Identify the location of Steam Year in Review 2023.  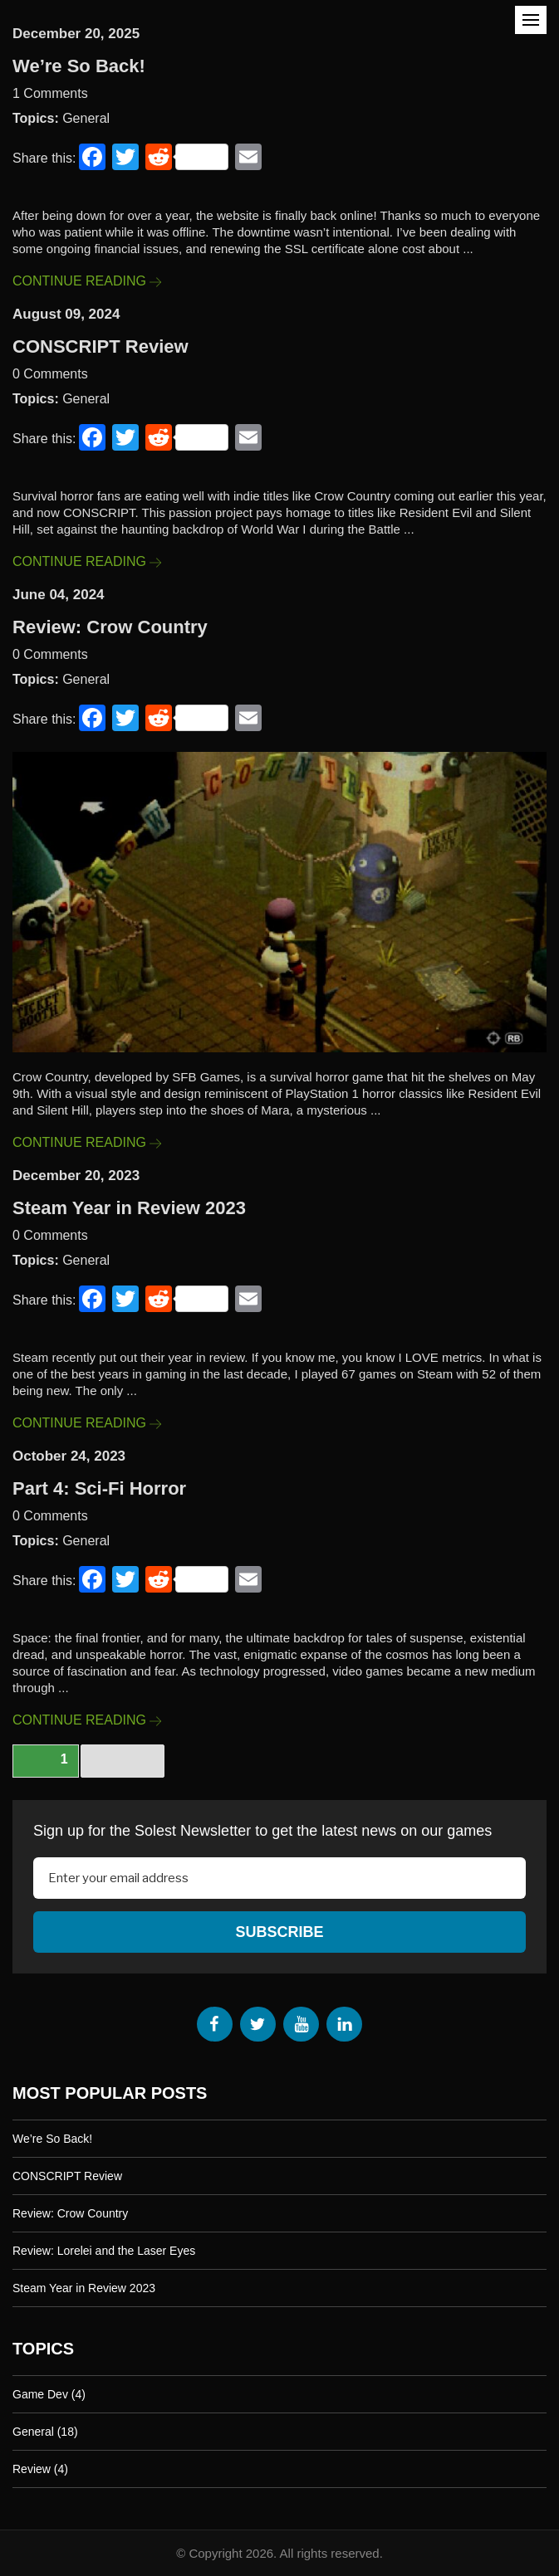
(129, 1208).